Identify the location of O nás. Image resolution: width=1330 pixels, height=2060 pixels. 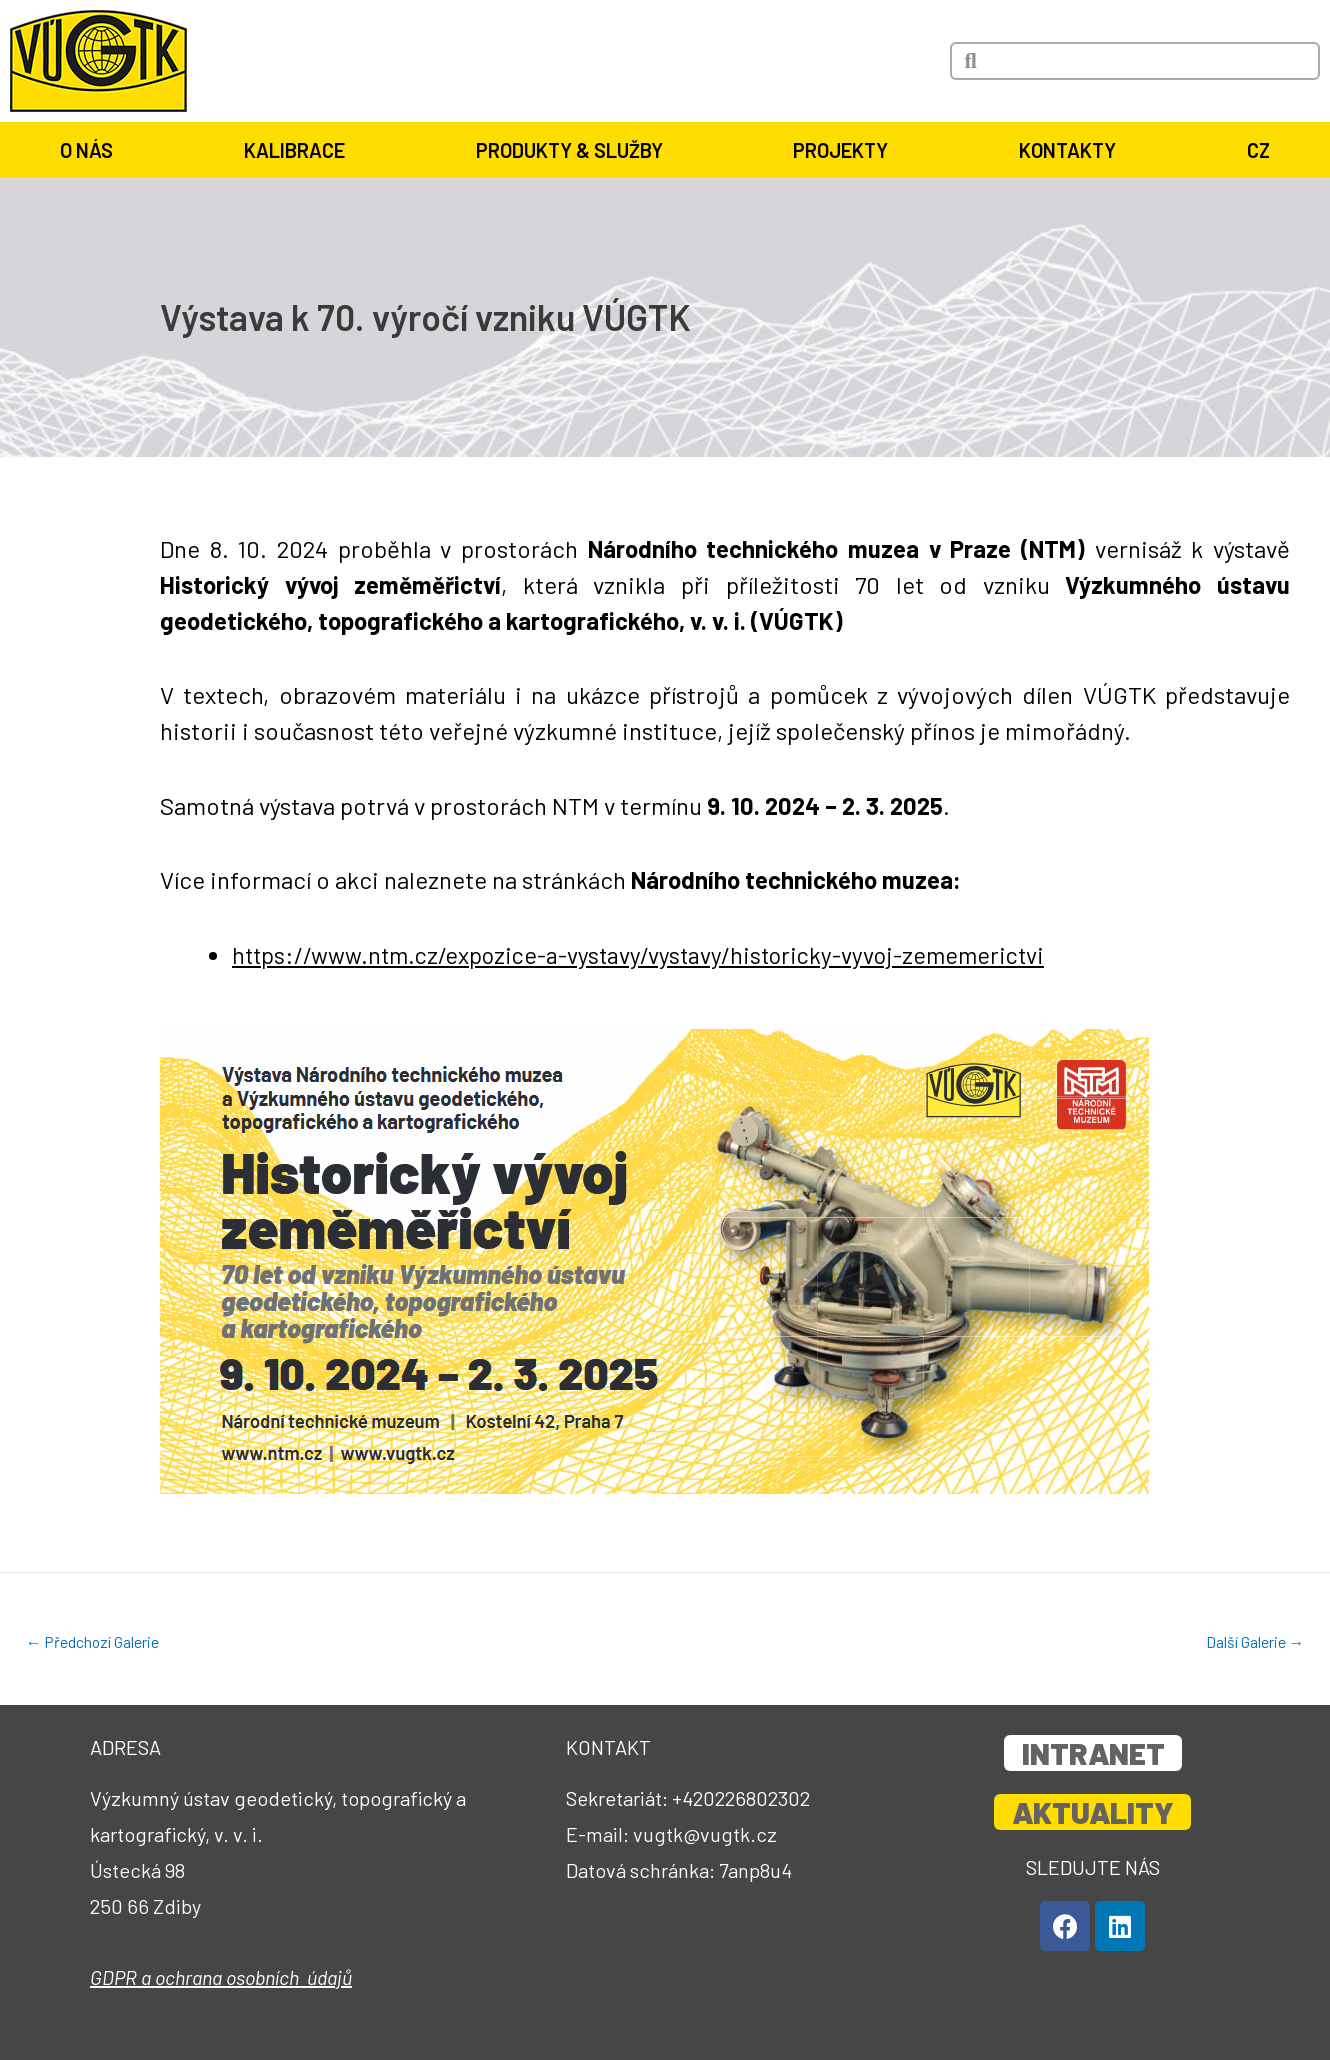
(91, 150).